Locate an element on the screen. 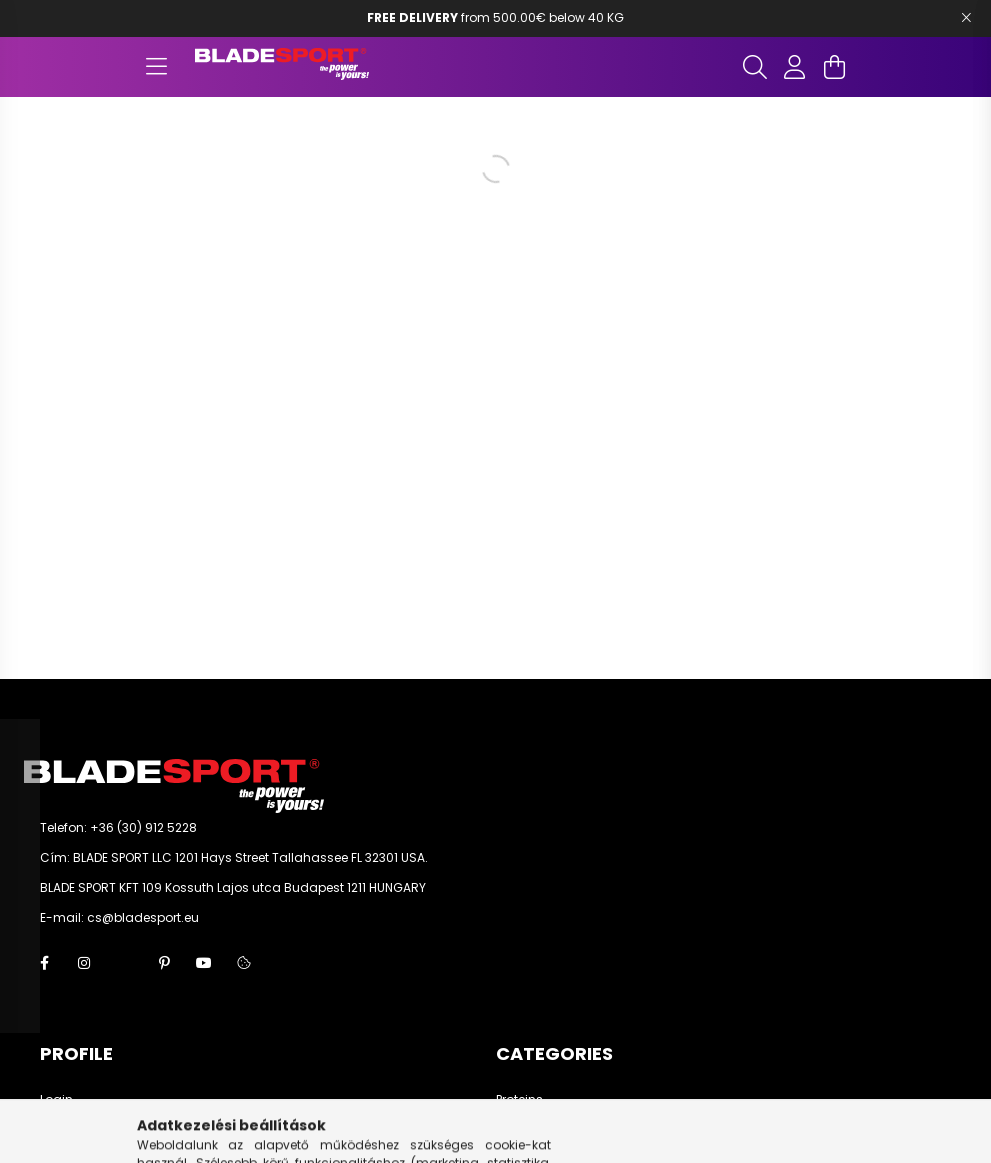 Image resolution: width=991 pixels, height=1163 pixels. Registration is located at coordinates (77, 1130).